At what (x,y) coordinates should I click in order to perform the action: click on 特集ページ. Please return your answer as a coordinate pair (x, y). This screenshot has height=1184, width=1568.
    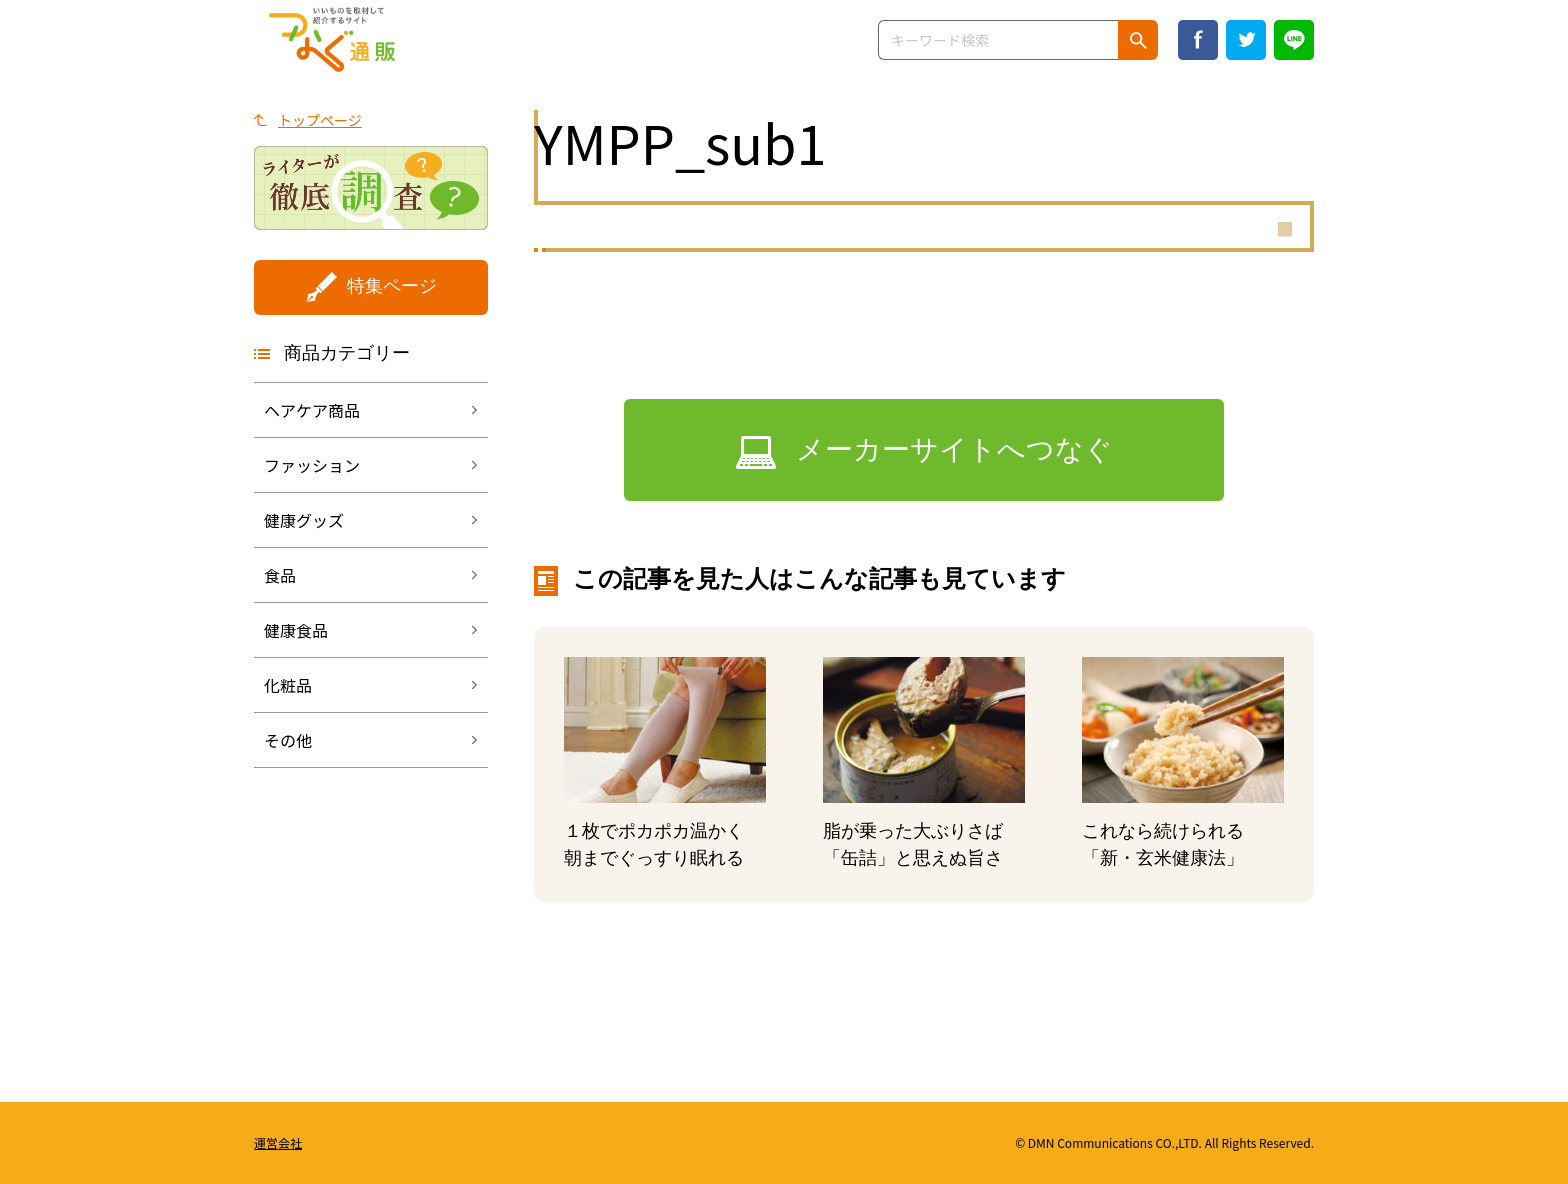
    Looking at the image, I should click on (392, 286).